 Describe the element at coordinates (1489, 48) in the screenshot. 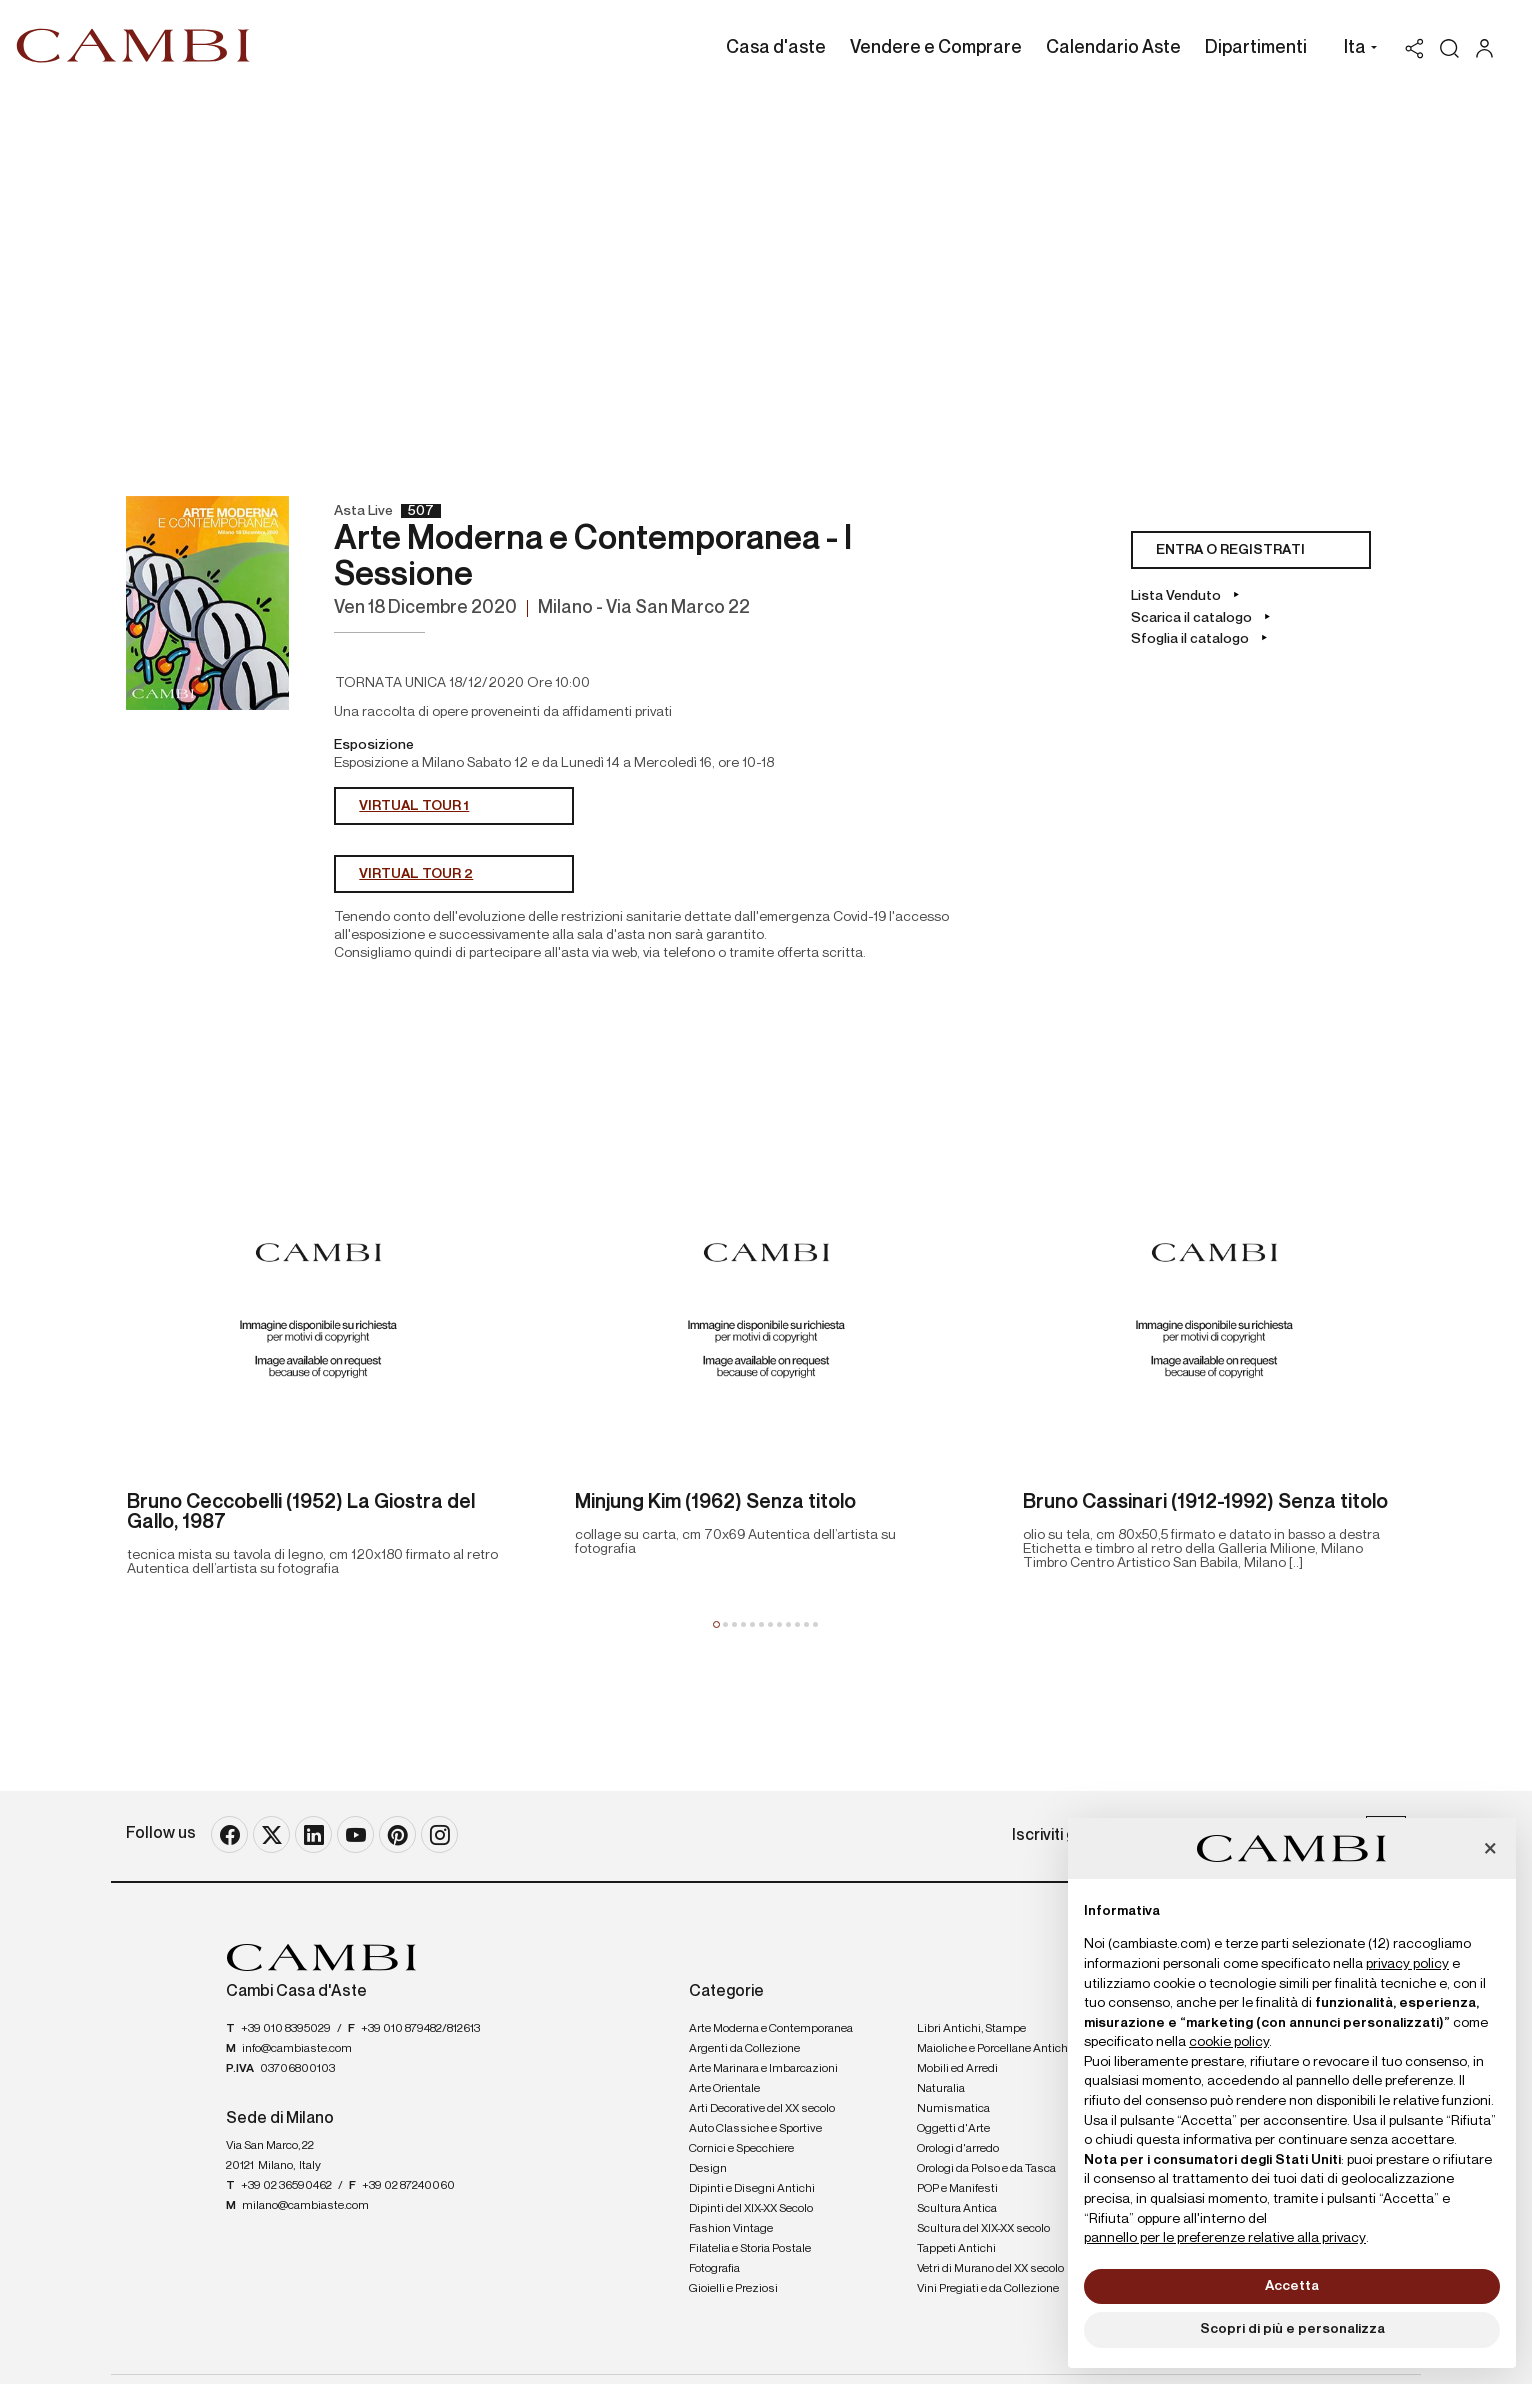

I see `[My Cambi]` at that location.